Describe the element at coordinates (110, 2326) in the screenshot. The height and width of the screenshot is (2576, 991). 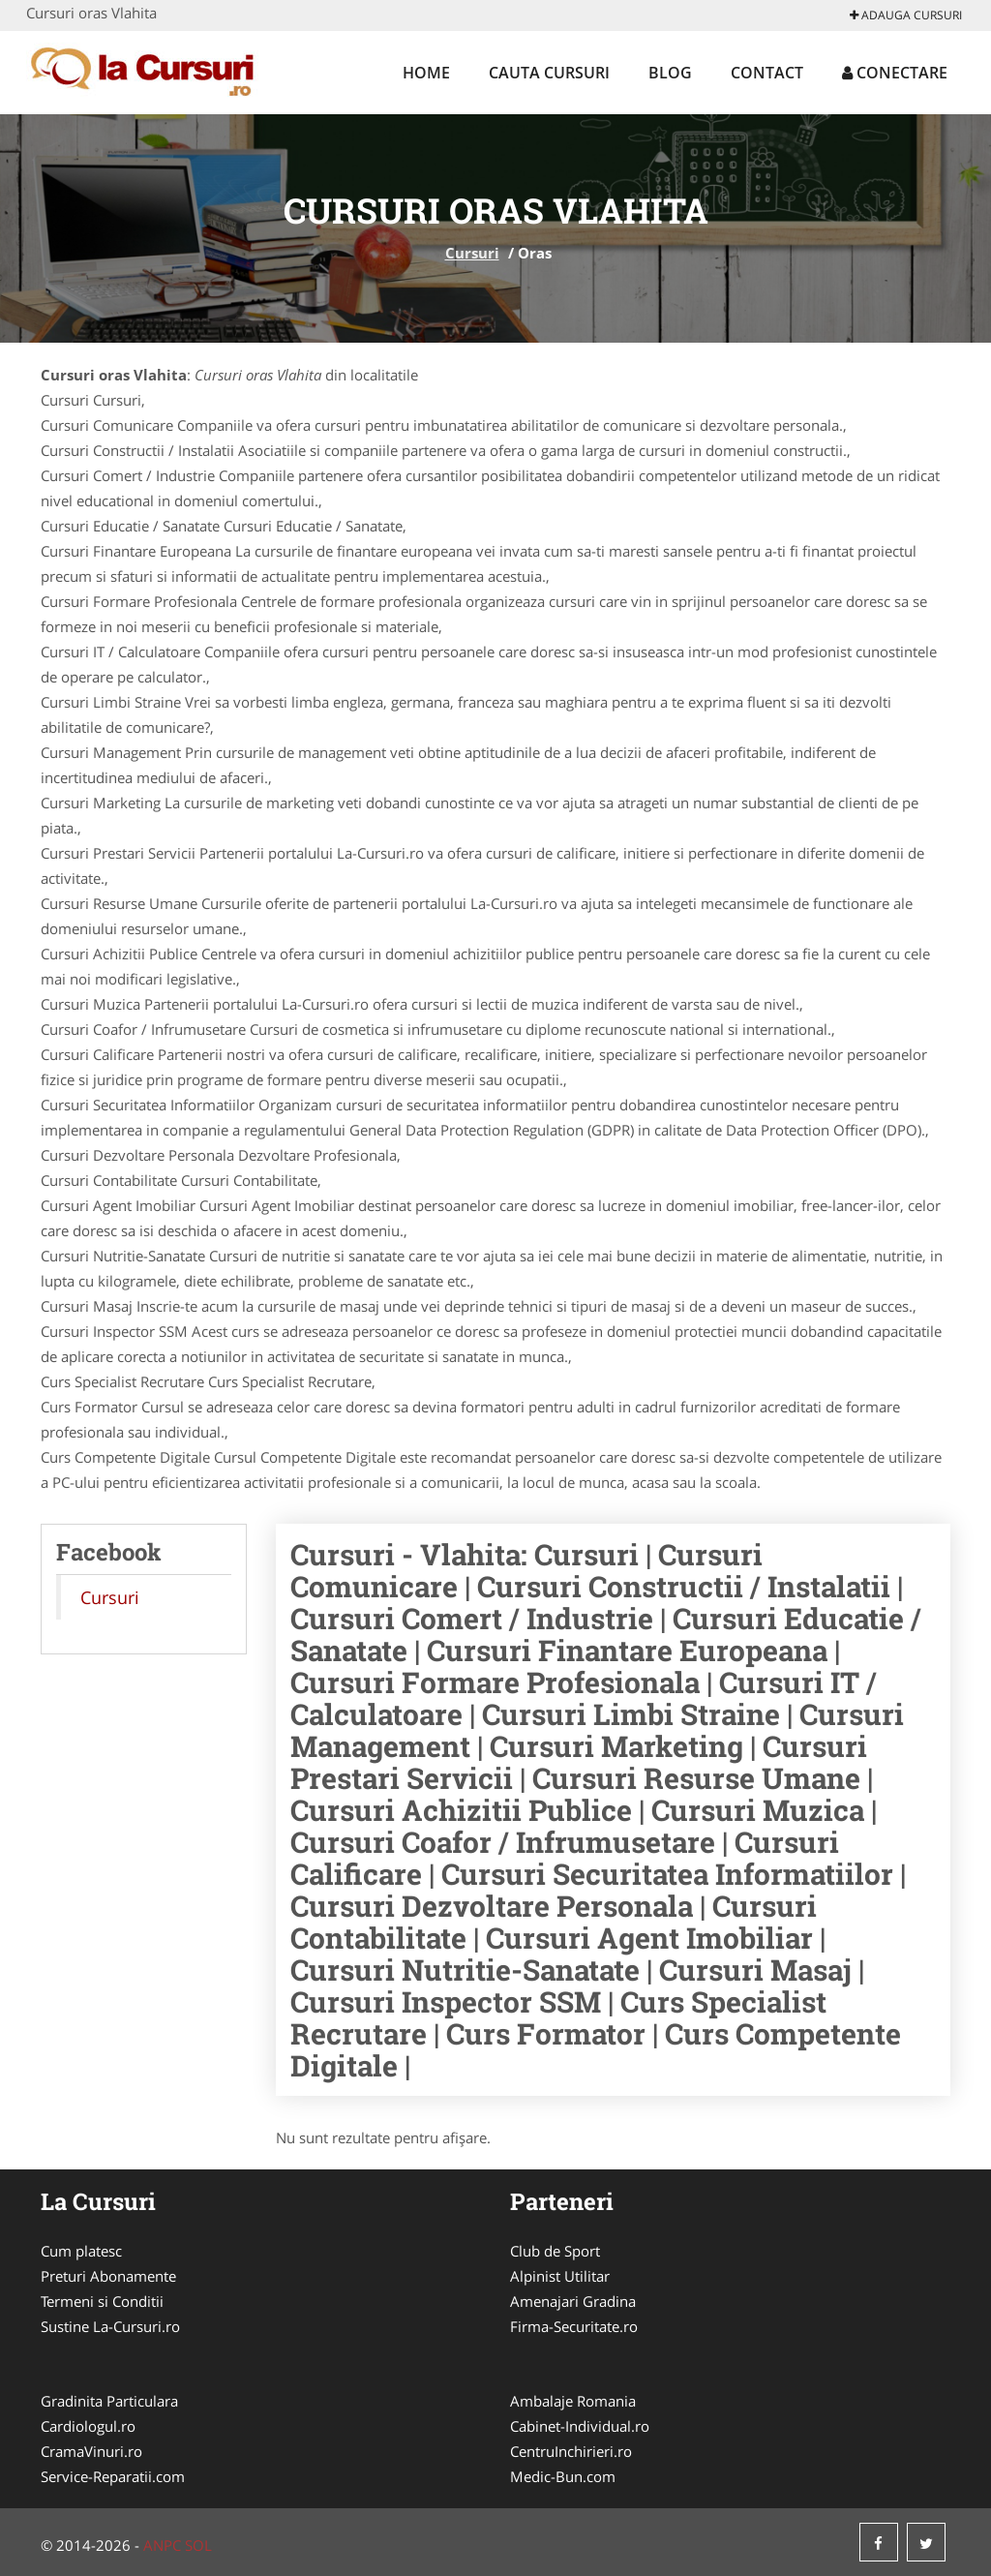
I see `Sustine La-Cursuri.ro` at that location.